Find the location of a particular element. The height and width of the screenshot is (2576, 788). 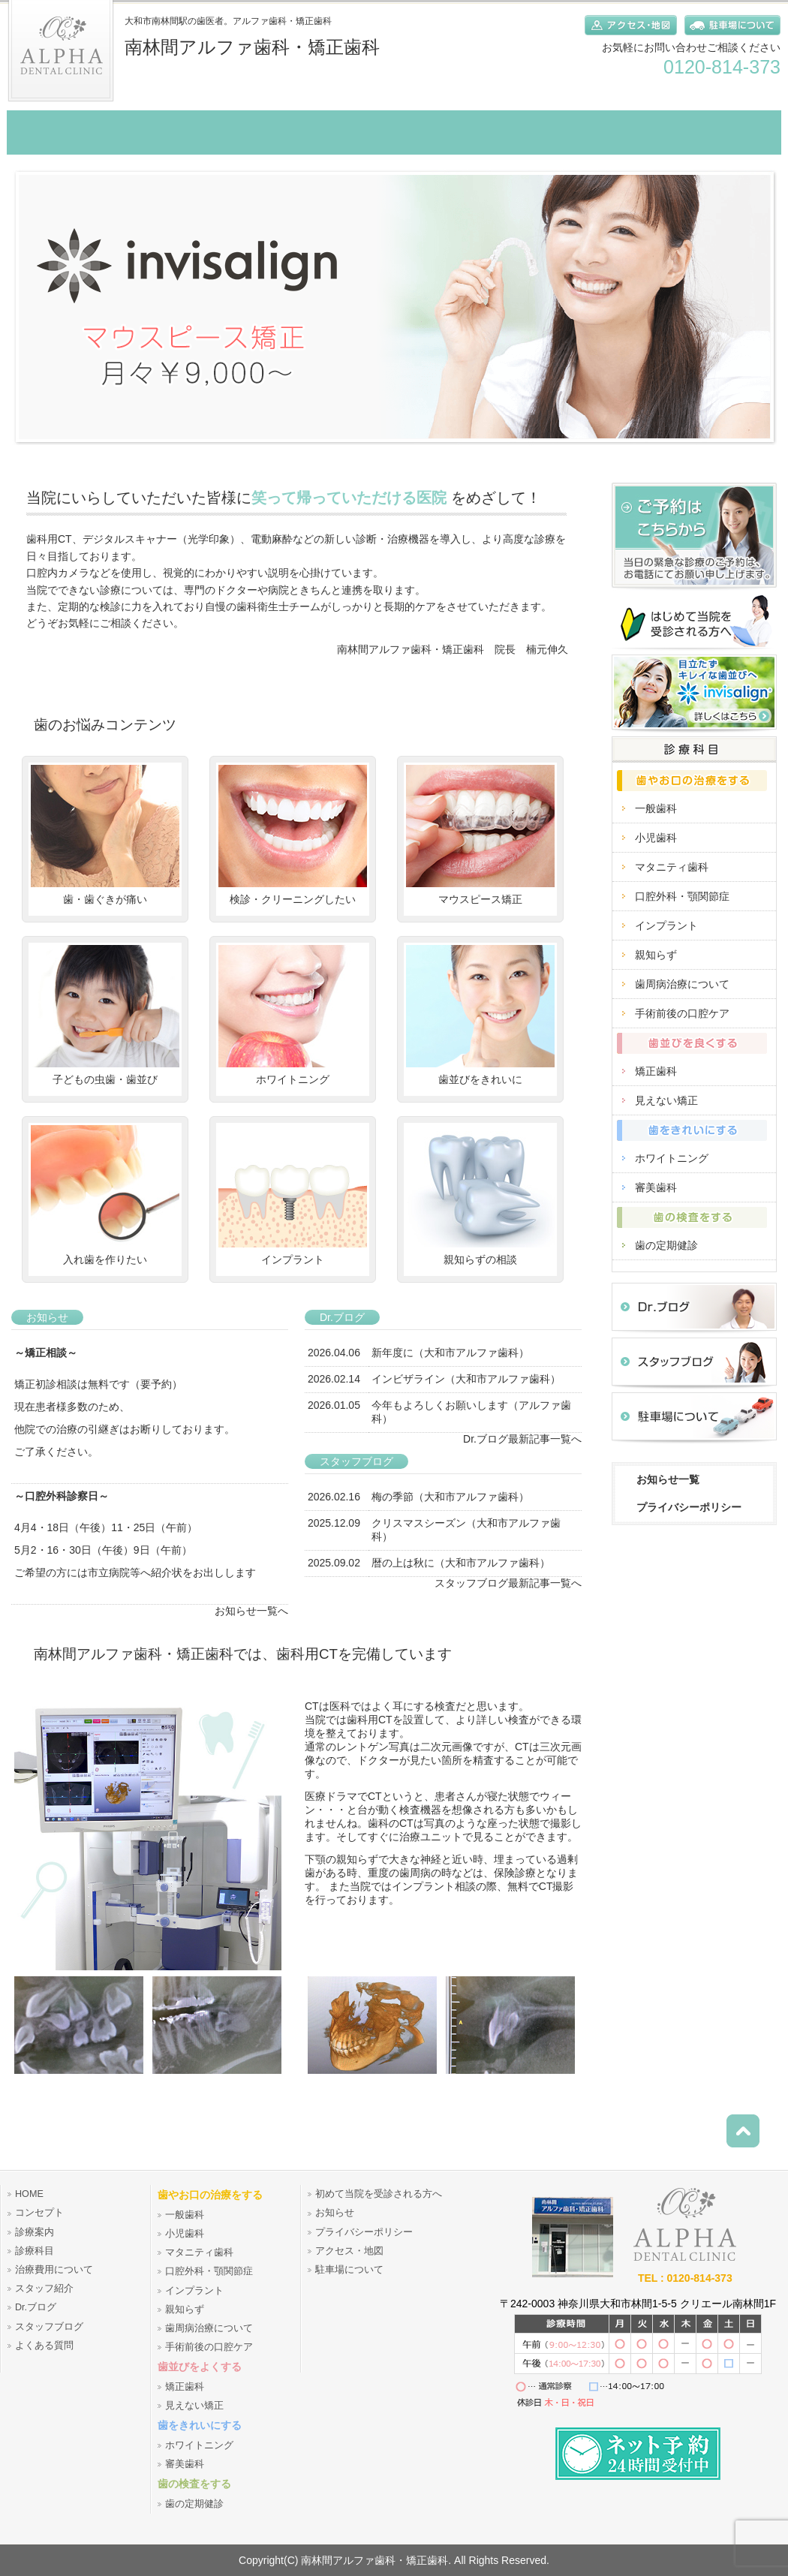

駐車場について is located at coordinates (349, 2270).